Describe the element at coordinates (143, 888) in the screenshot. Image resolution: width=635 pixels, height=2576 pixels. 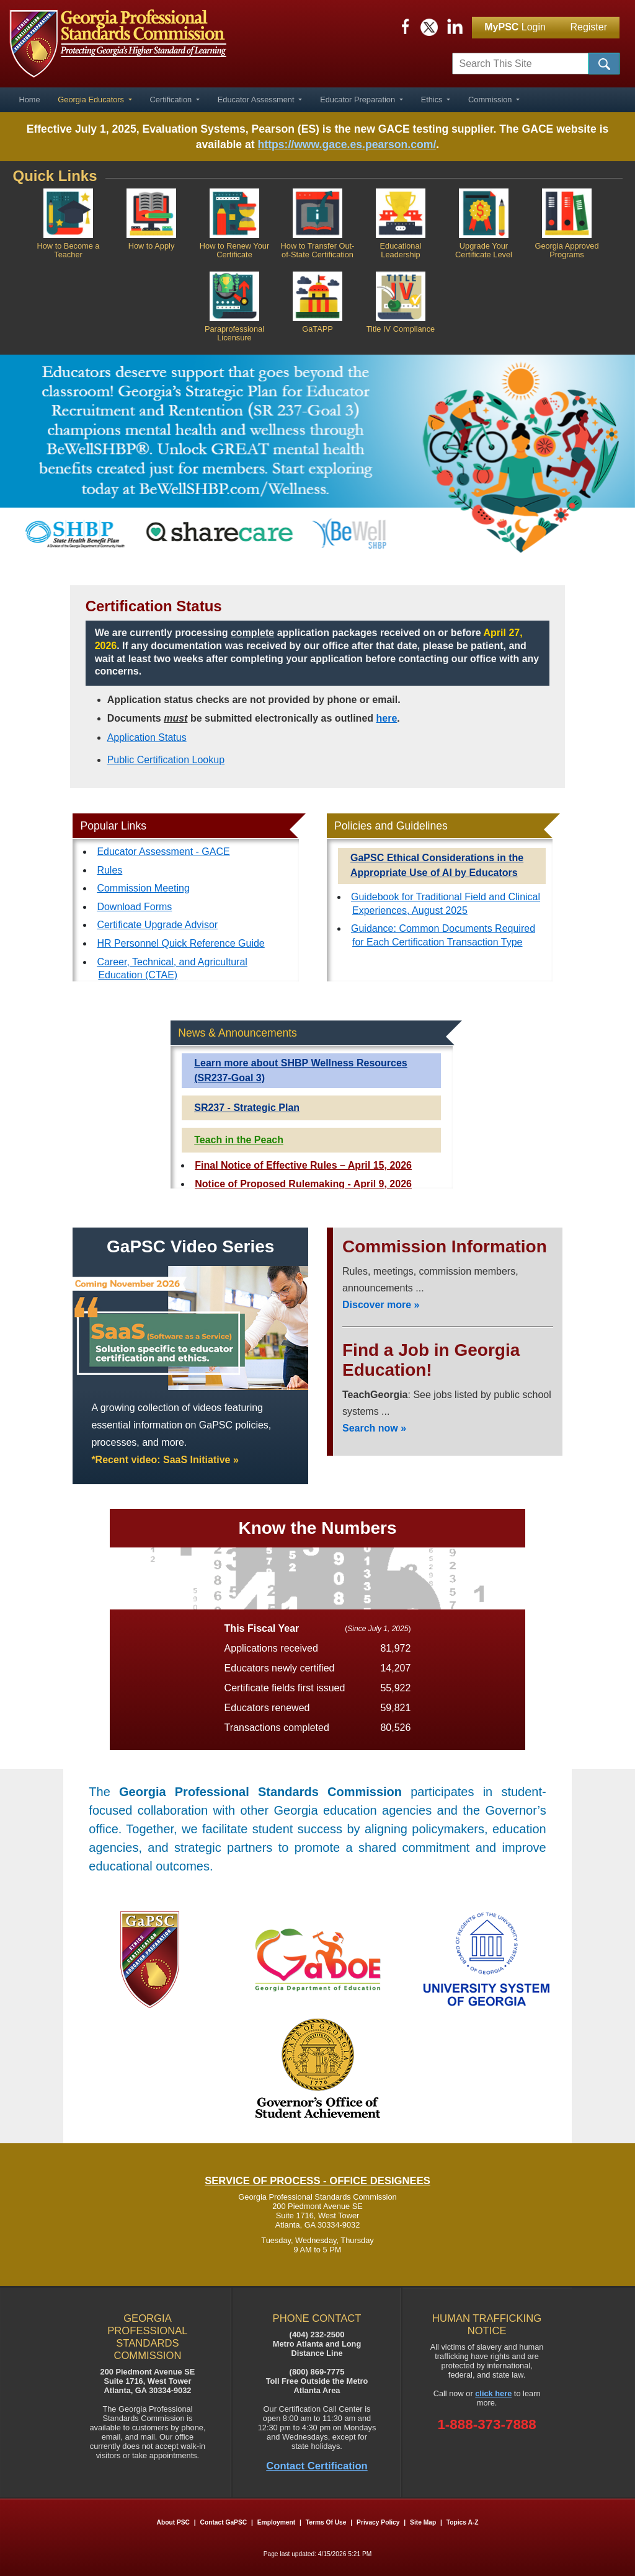
I see `Commission Meeting` at that location.